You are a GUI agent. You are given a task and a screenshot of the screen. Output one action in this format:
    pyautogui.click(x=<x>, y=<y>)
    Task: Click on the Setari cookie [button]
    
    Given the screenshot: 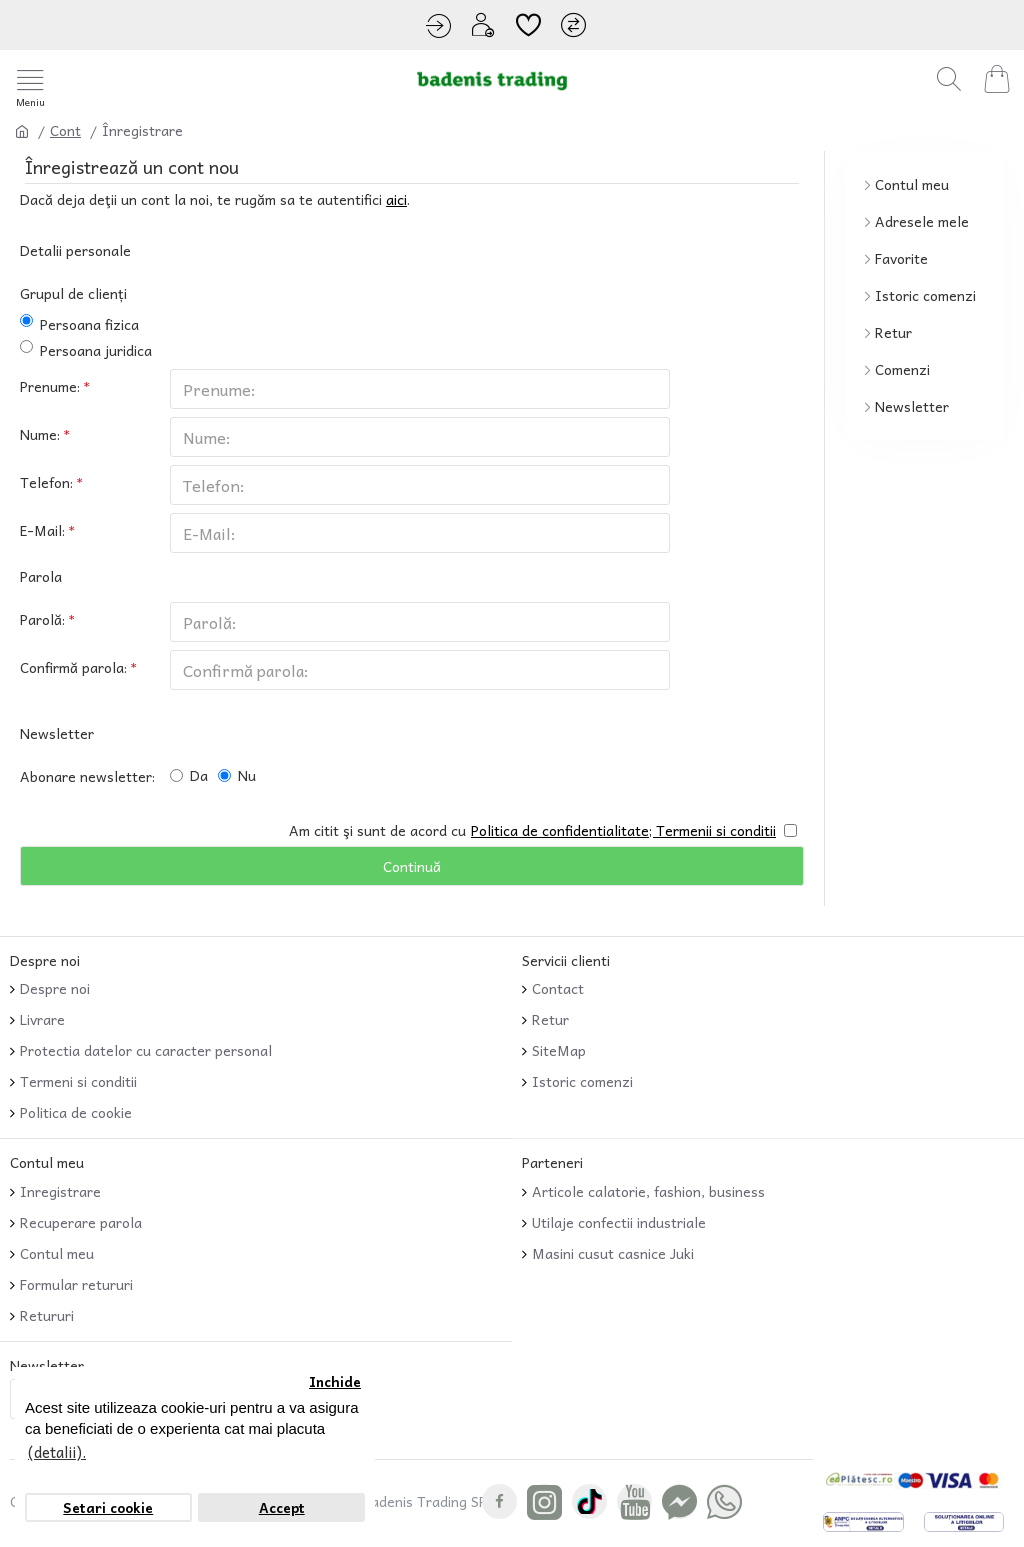 What is the action you would take?
    pyautogui.click(x=108, y=1507)
    